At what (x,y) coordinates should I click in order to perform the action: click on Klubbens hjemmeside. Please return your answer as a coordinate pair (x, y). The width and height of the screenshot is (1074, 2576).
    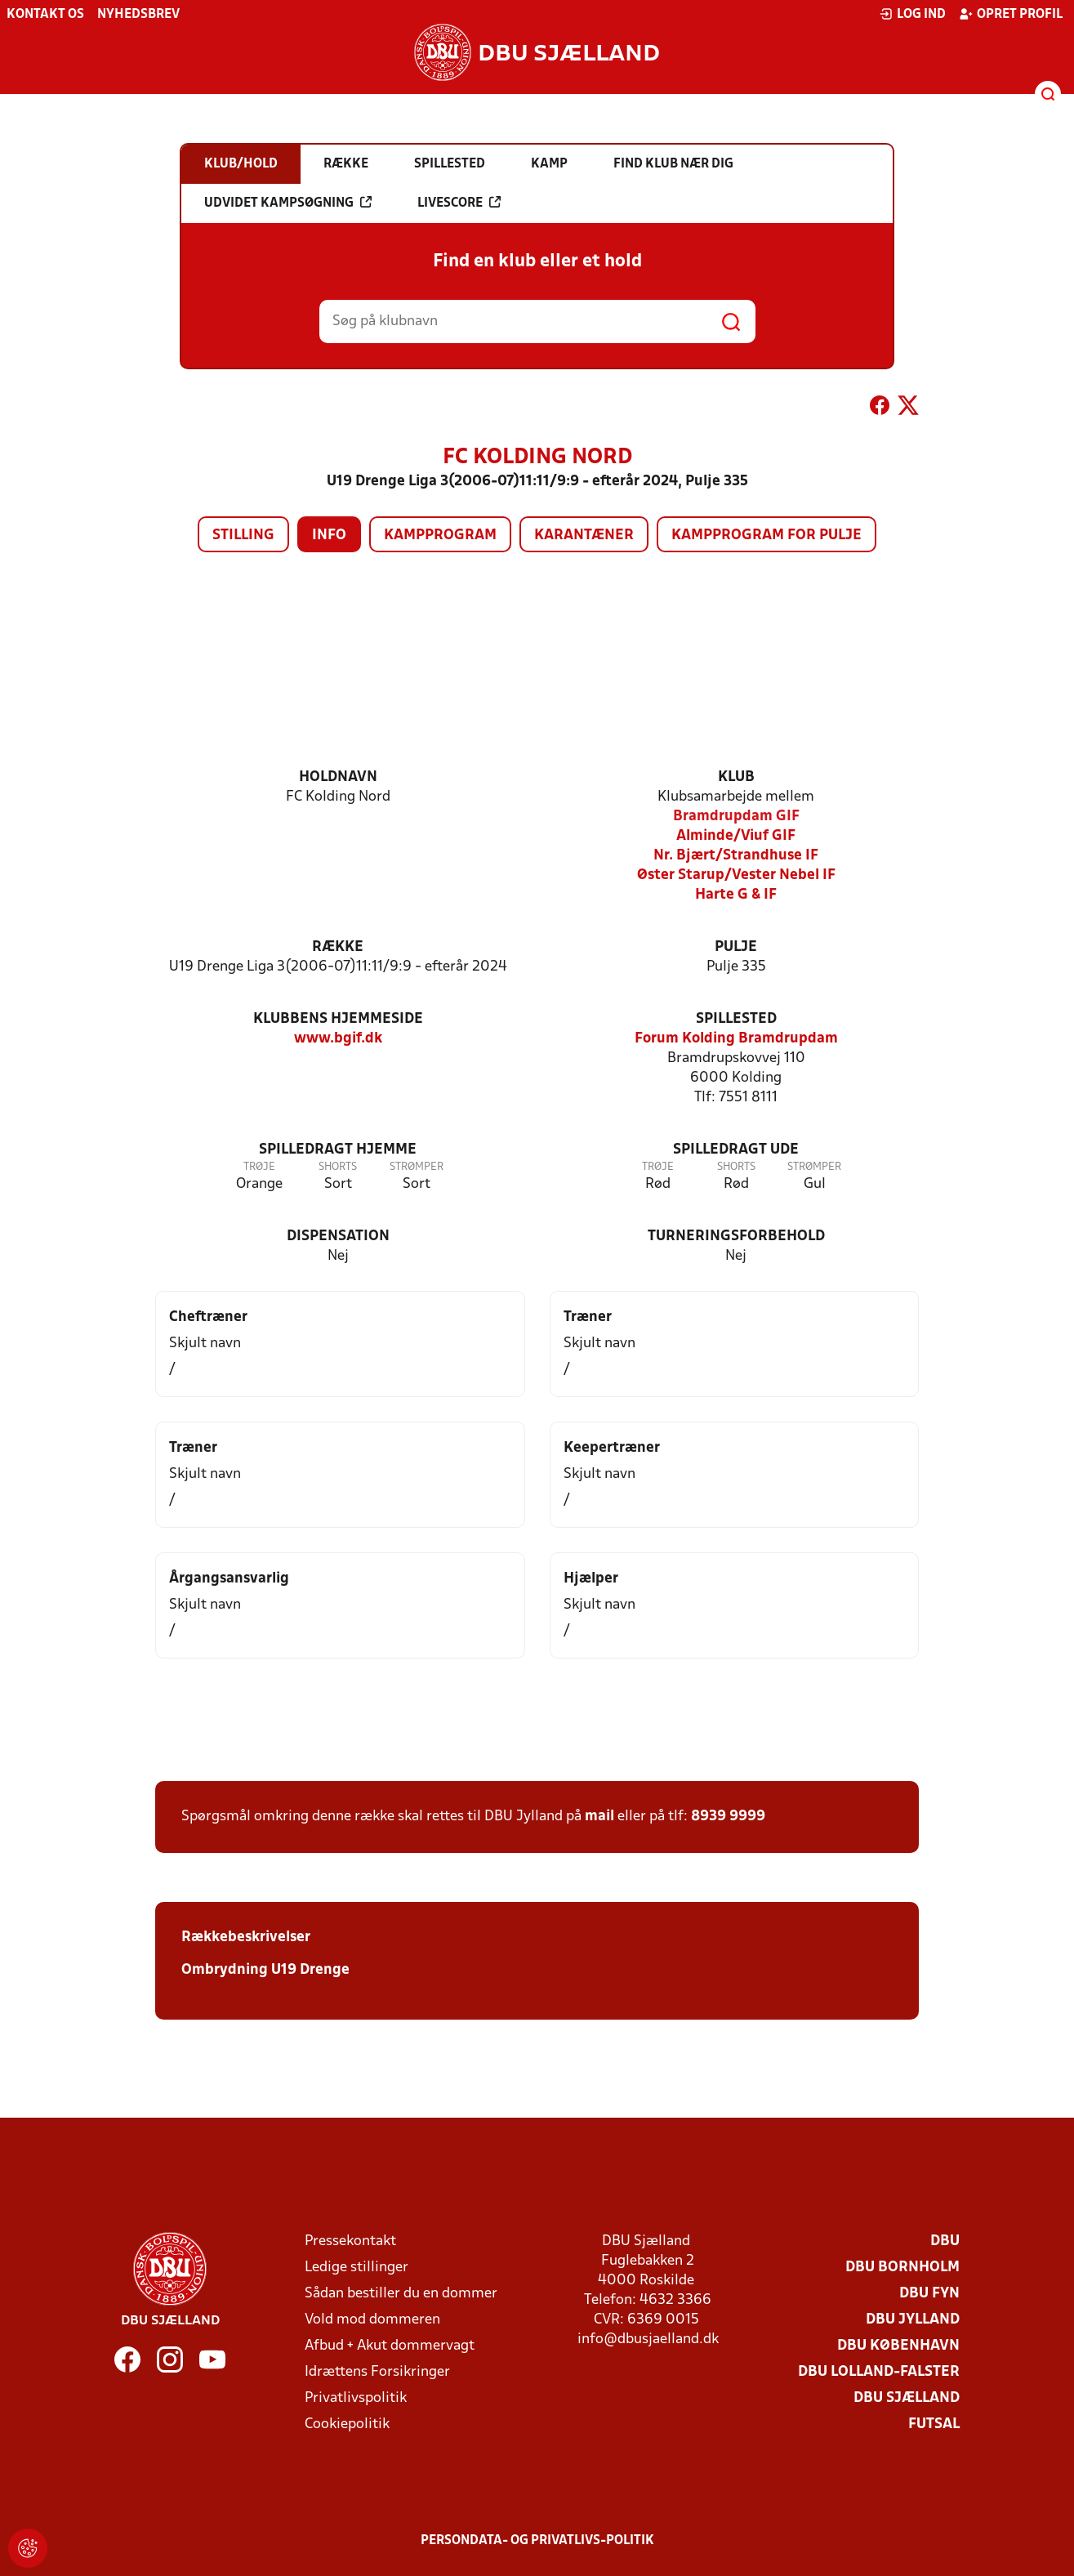
    Looking at the image, I should click on (338, 1019).